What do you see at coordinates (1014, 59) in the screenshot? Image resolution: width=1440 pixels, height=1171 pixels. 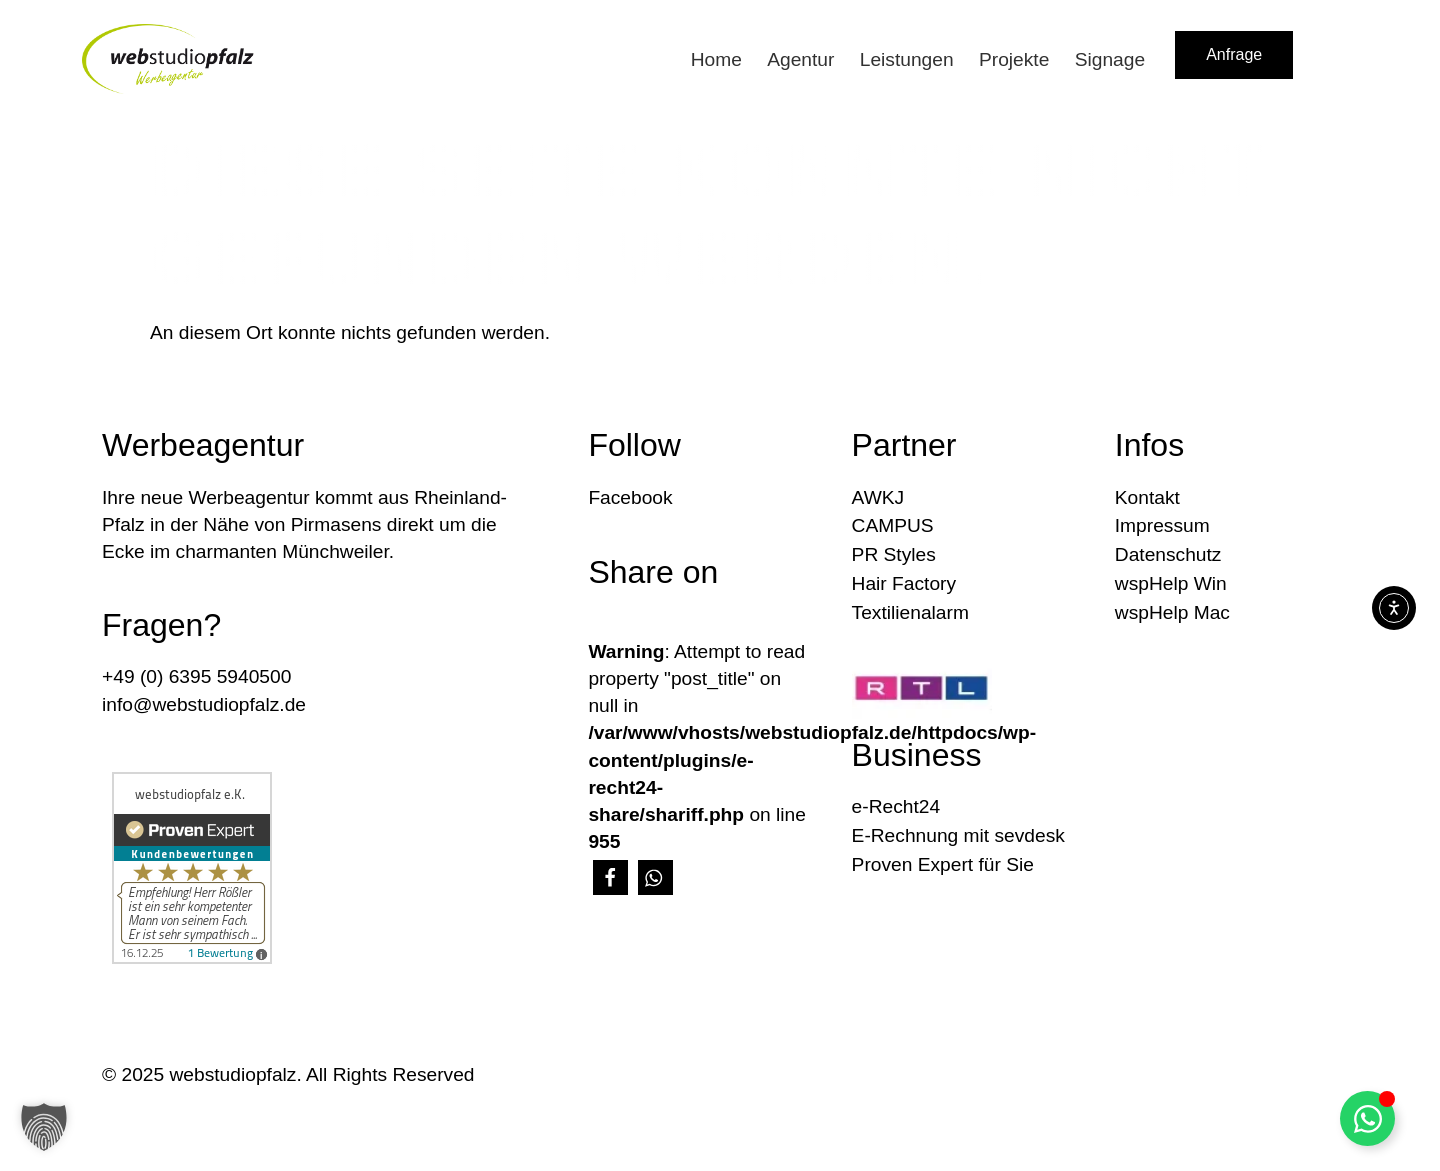 I see `Projekte` at bounding box center [1014, 59].